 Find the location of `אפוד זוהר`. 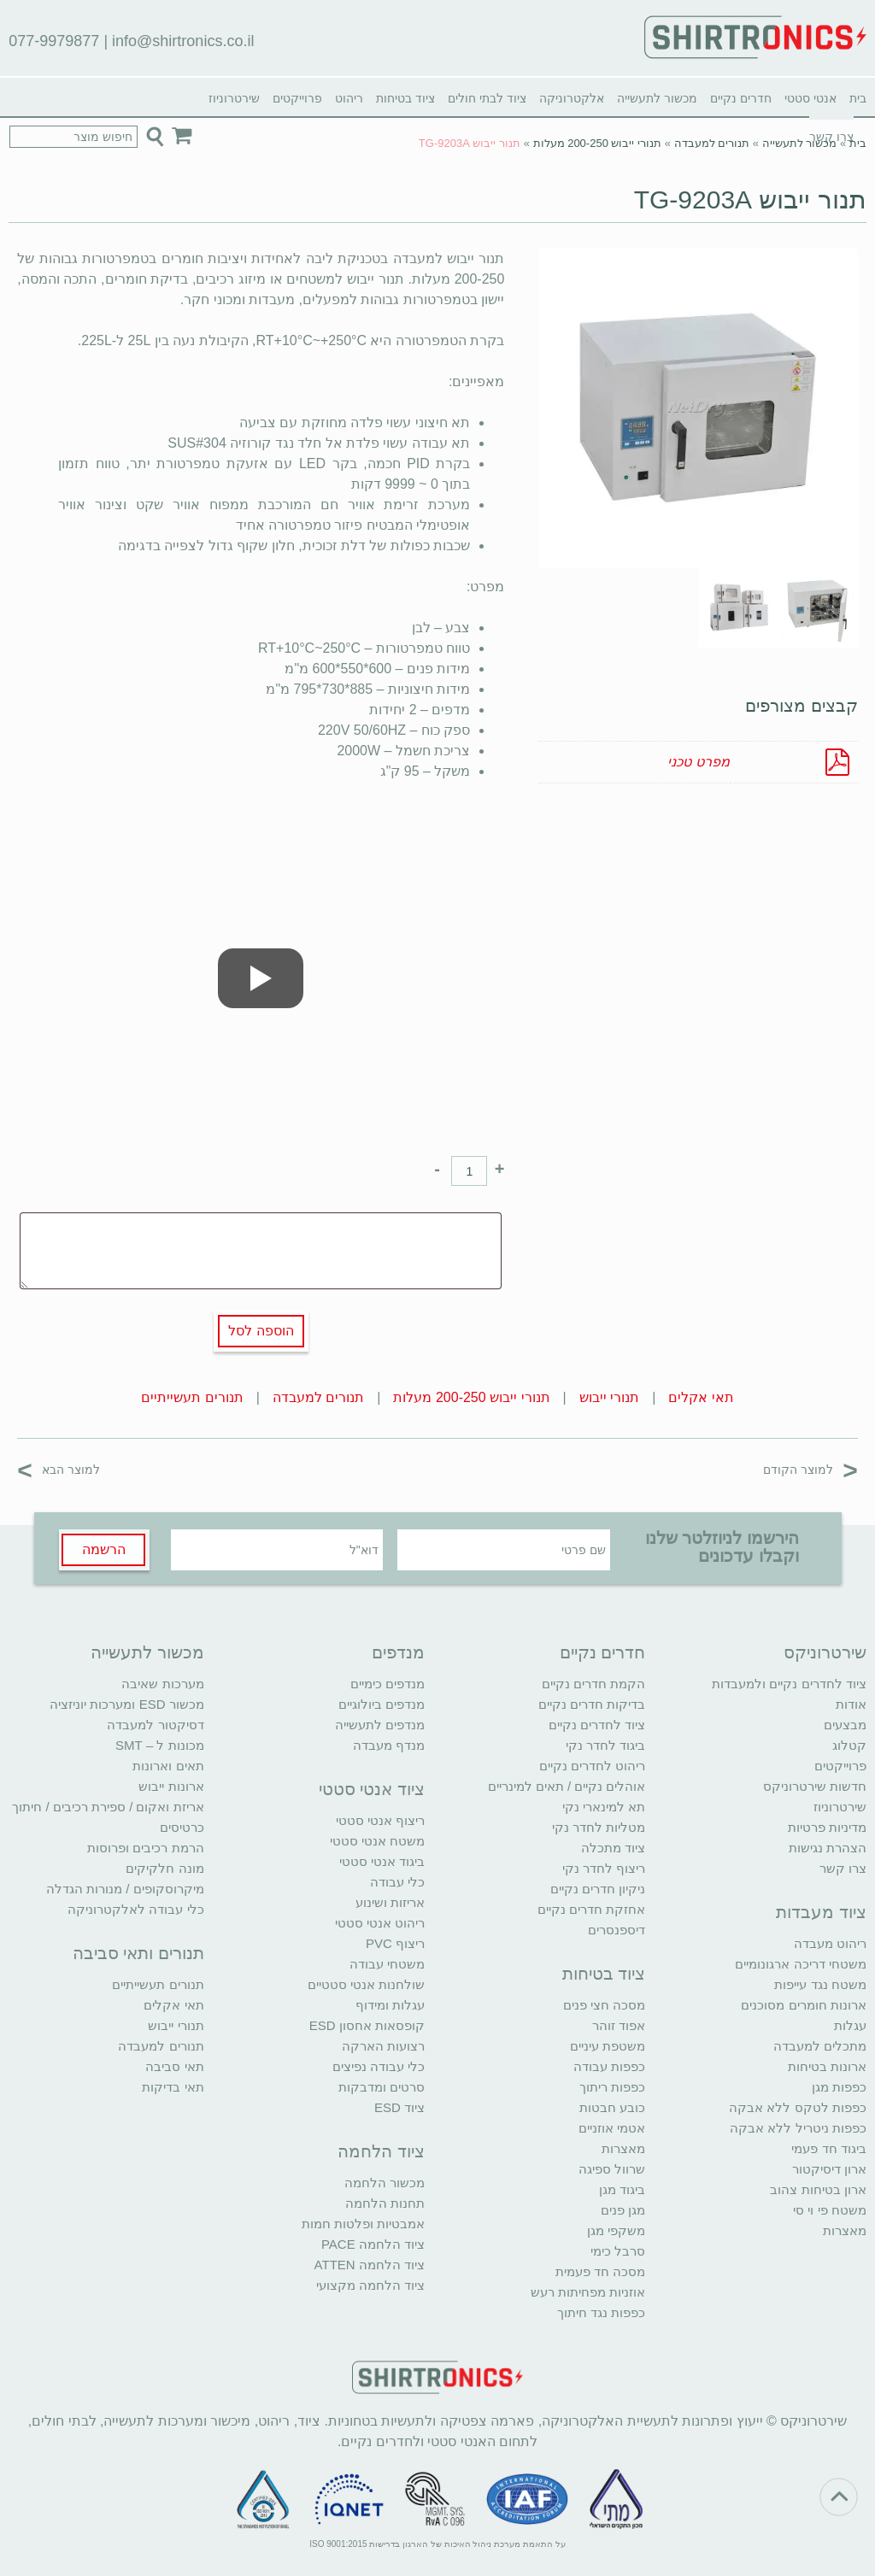

אפוד זוהר is located at coordinates (618, 2025).